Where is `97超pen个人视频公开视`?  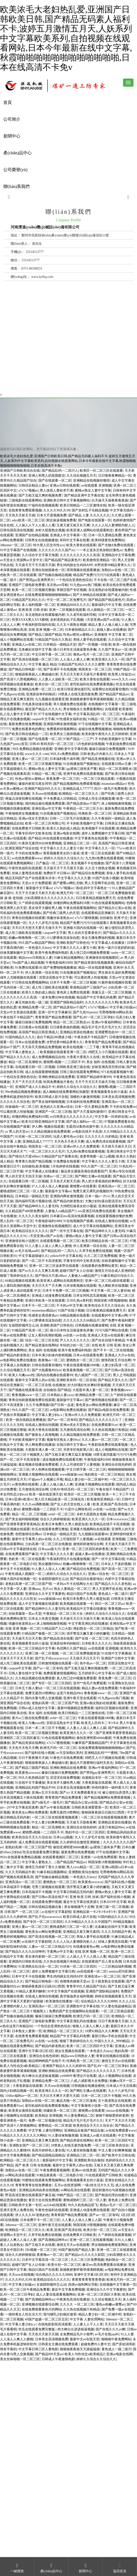 97超pen个人视频公开视 is located at coordinates (45, 1479).